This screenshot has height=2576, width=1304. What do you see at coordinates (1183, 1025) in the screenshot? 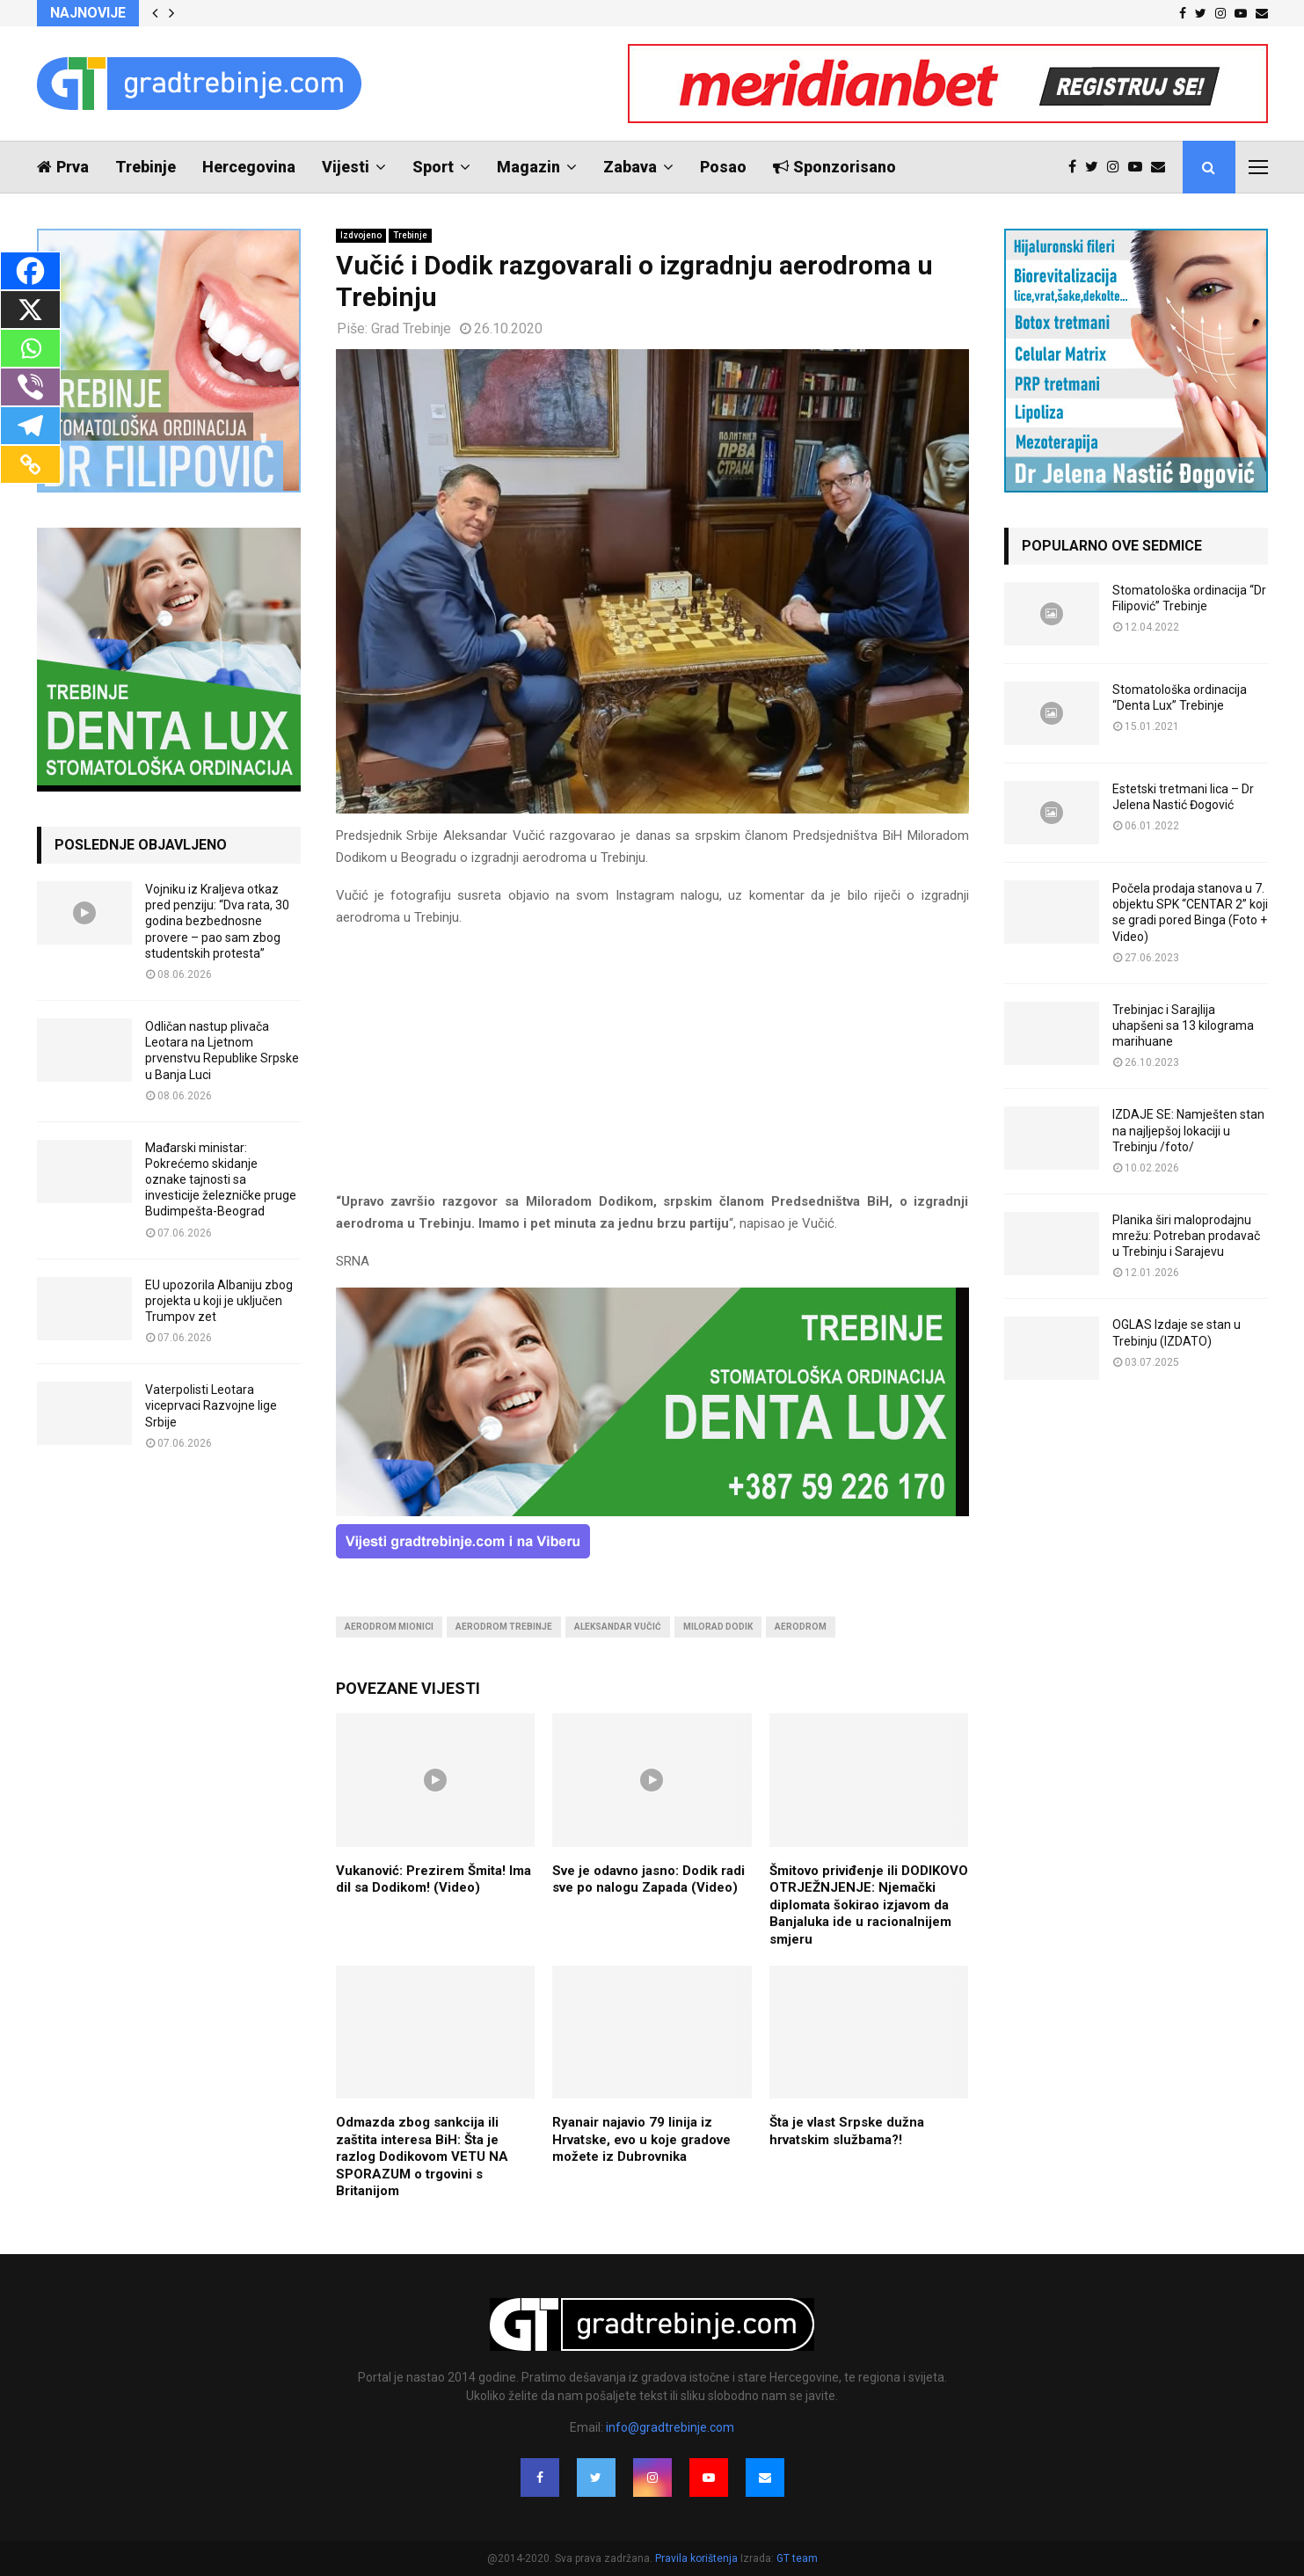
I see `Trebinjac i Sarajlija uhapšeni sa 13 kilograma marihuane` at bounding box center [1183, 1025].